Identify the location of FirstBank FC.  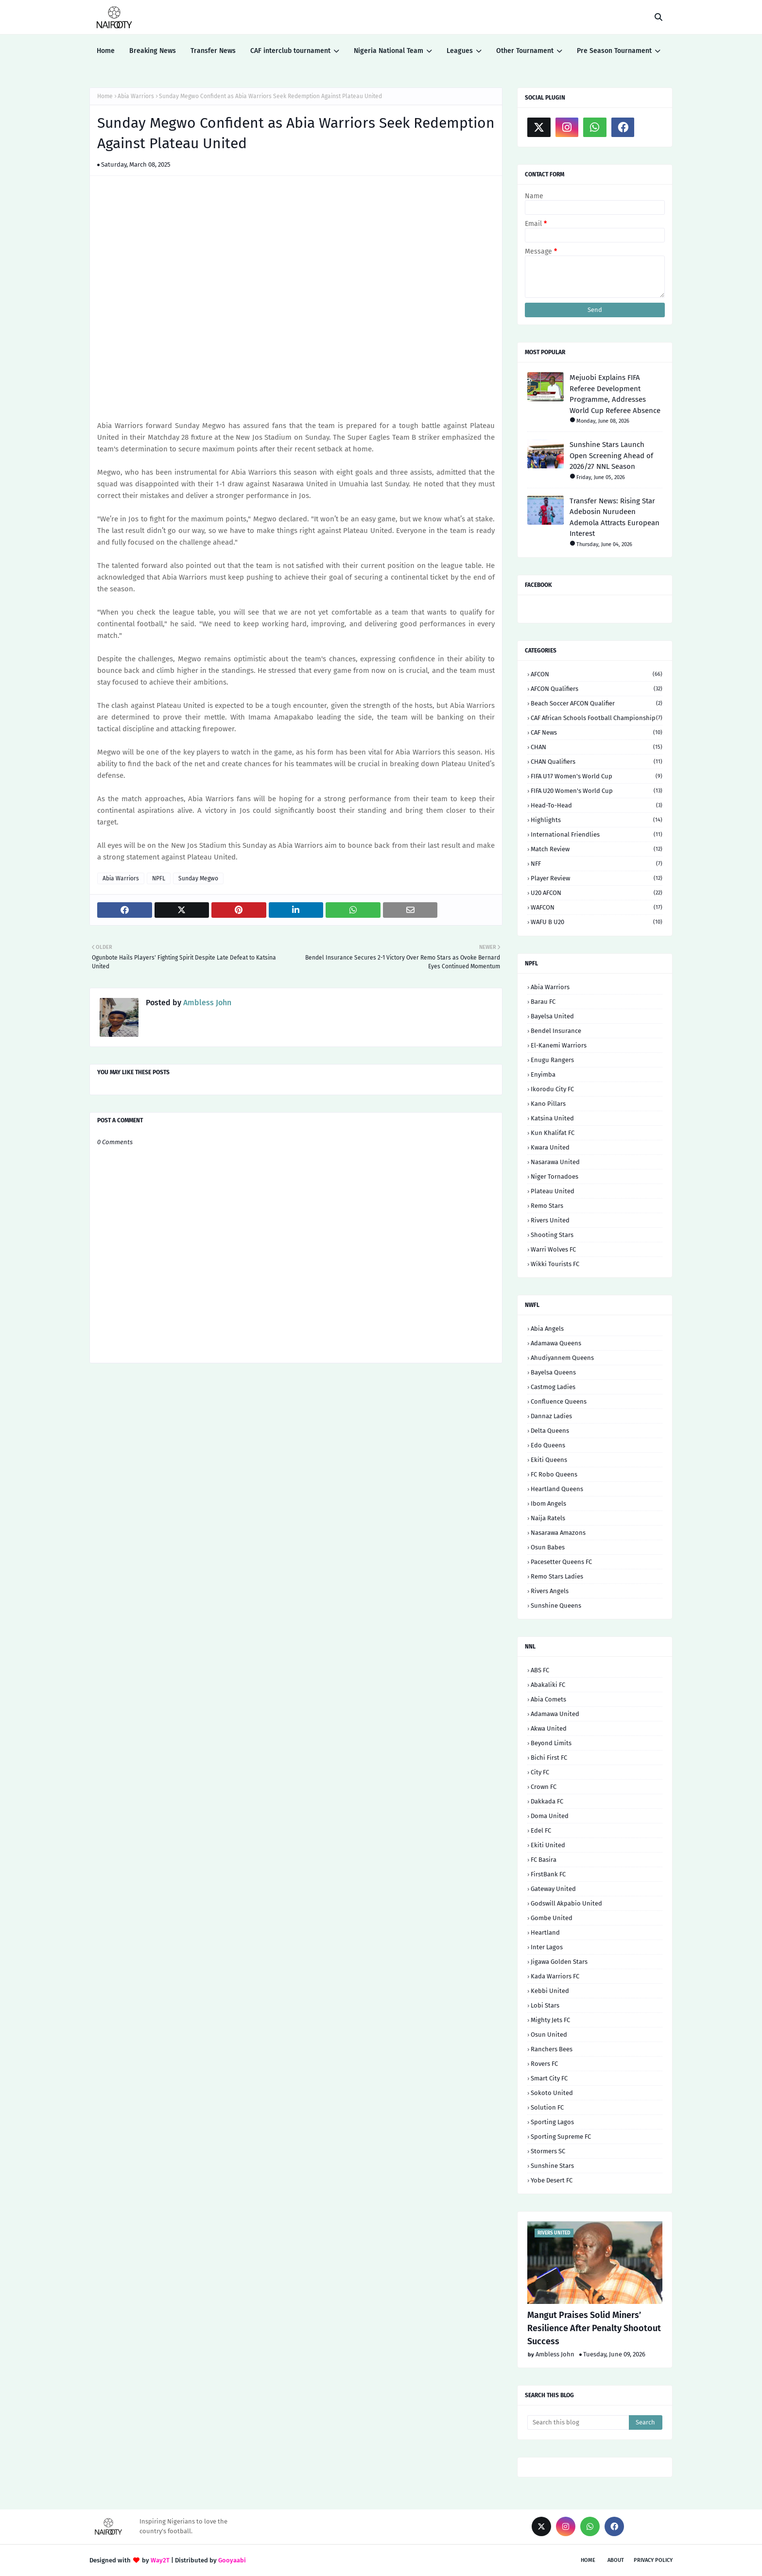
(548, 1874).